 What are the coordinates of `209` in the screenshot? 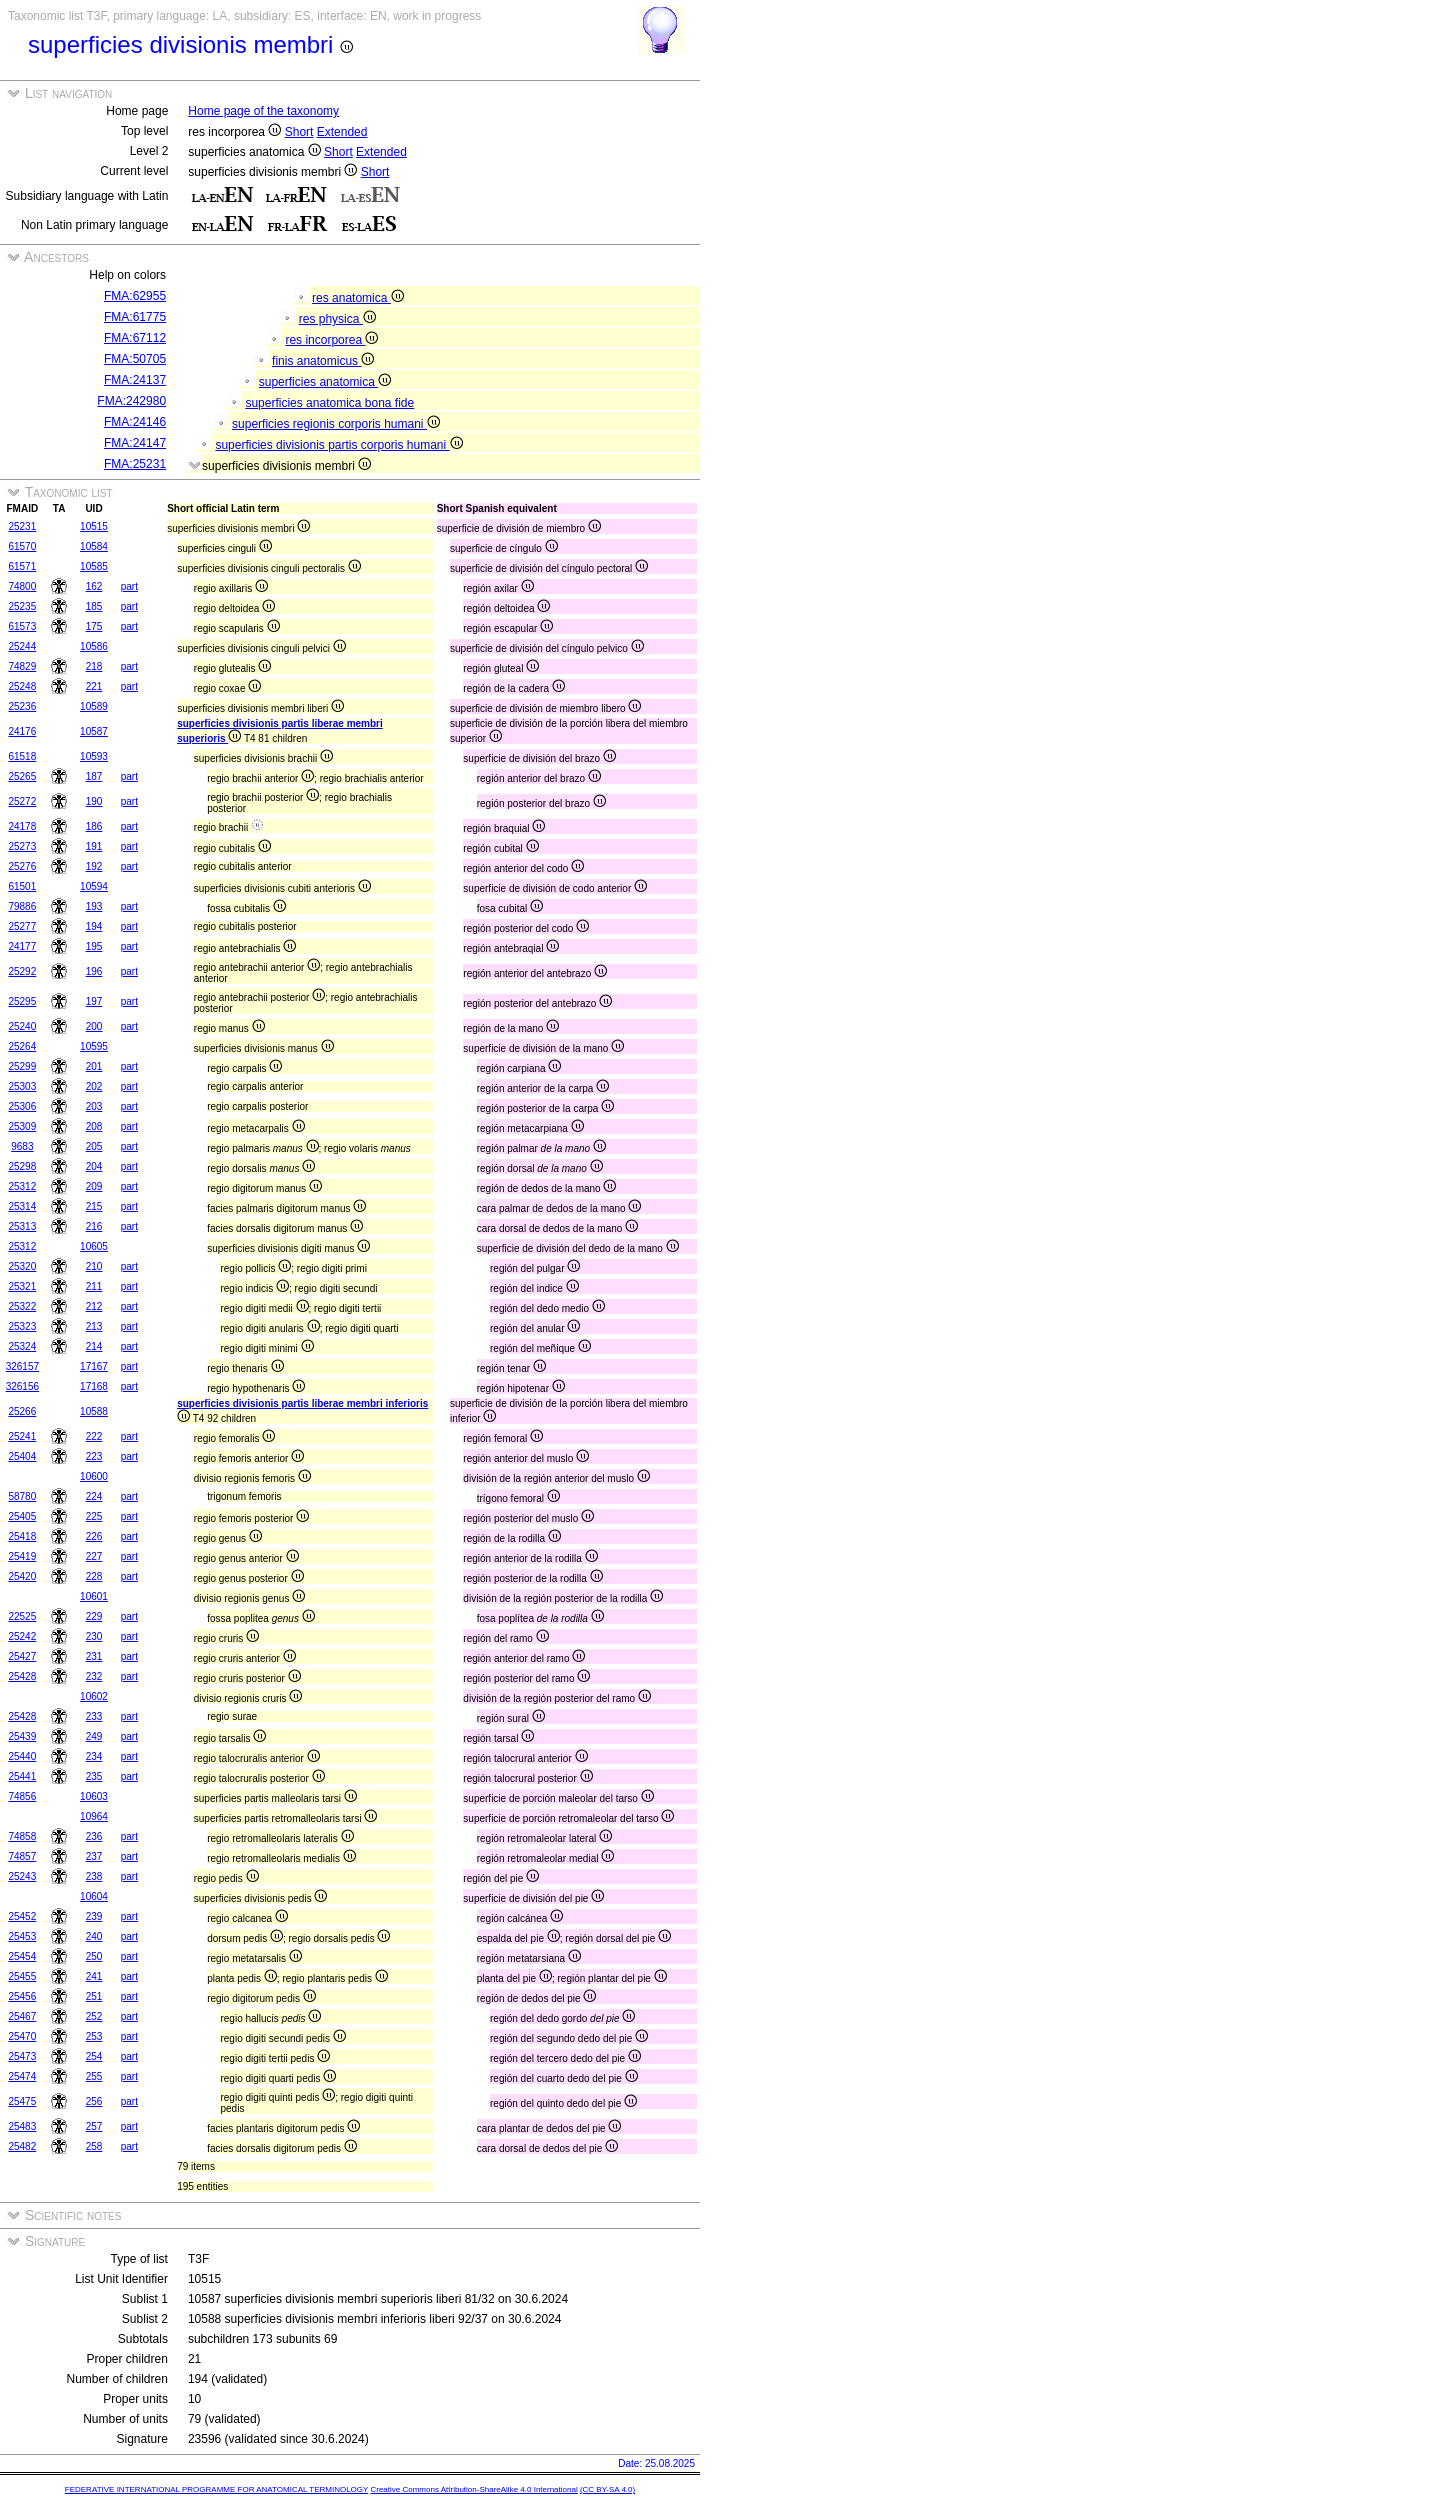 It's located at (94, 1186).